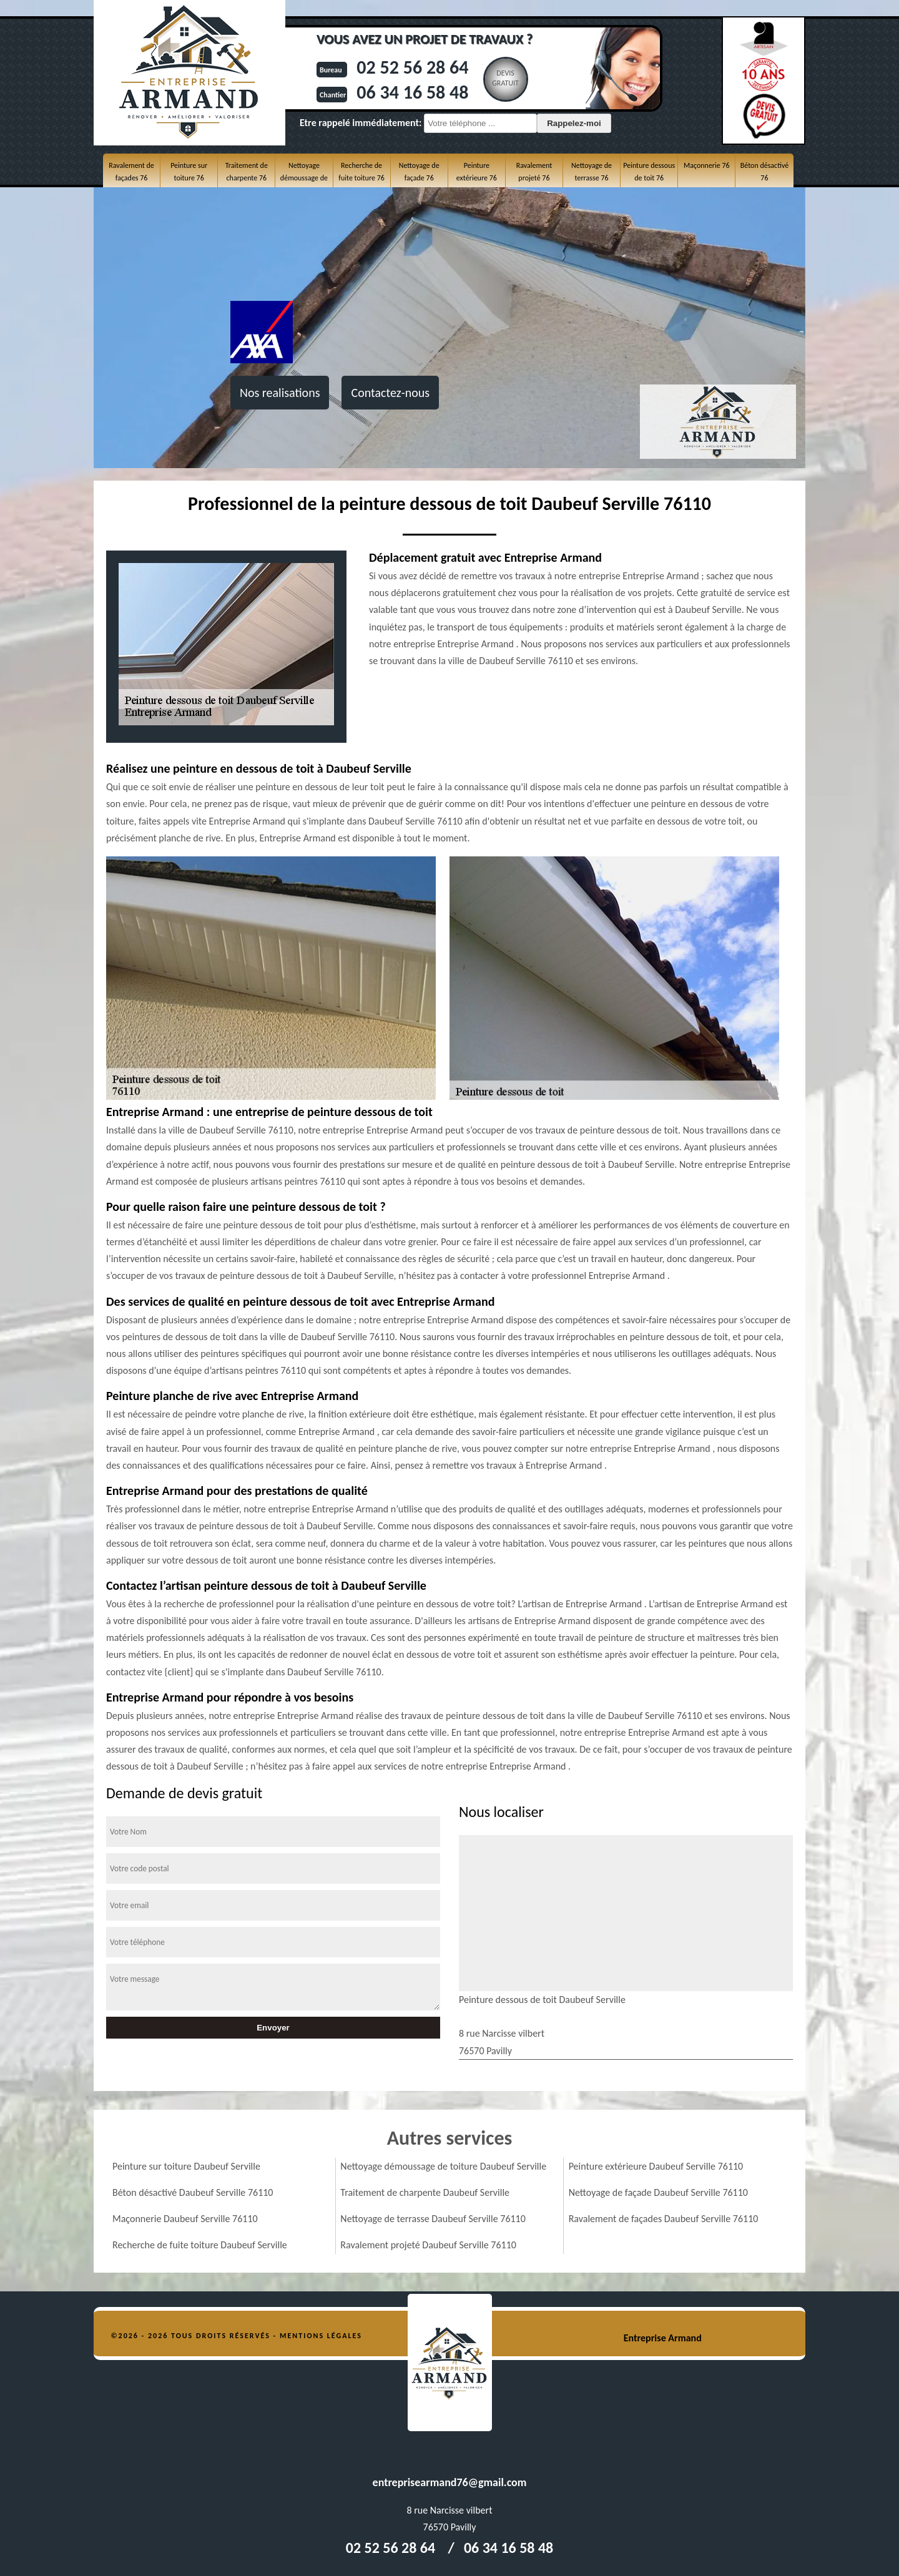  Describe the element at coordinates (419, 171) in the screenshot. I see `Nettoyage de façade 76` at that location.